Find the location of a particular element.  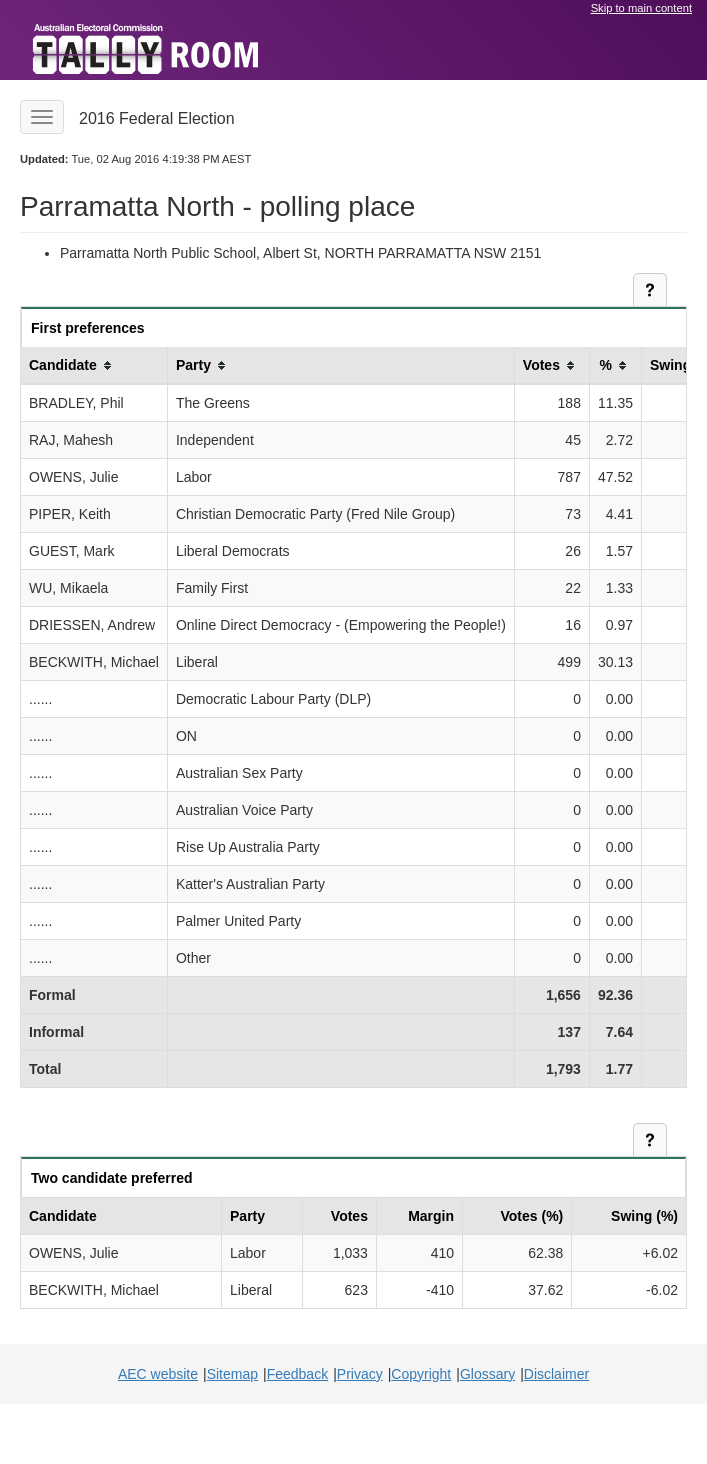

Copyright is located at coordinates (421, 1374).